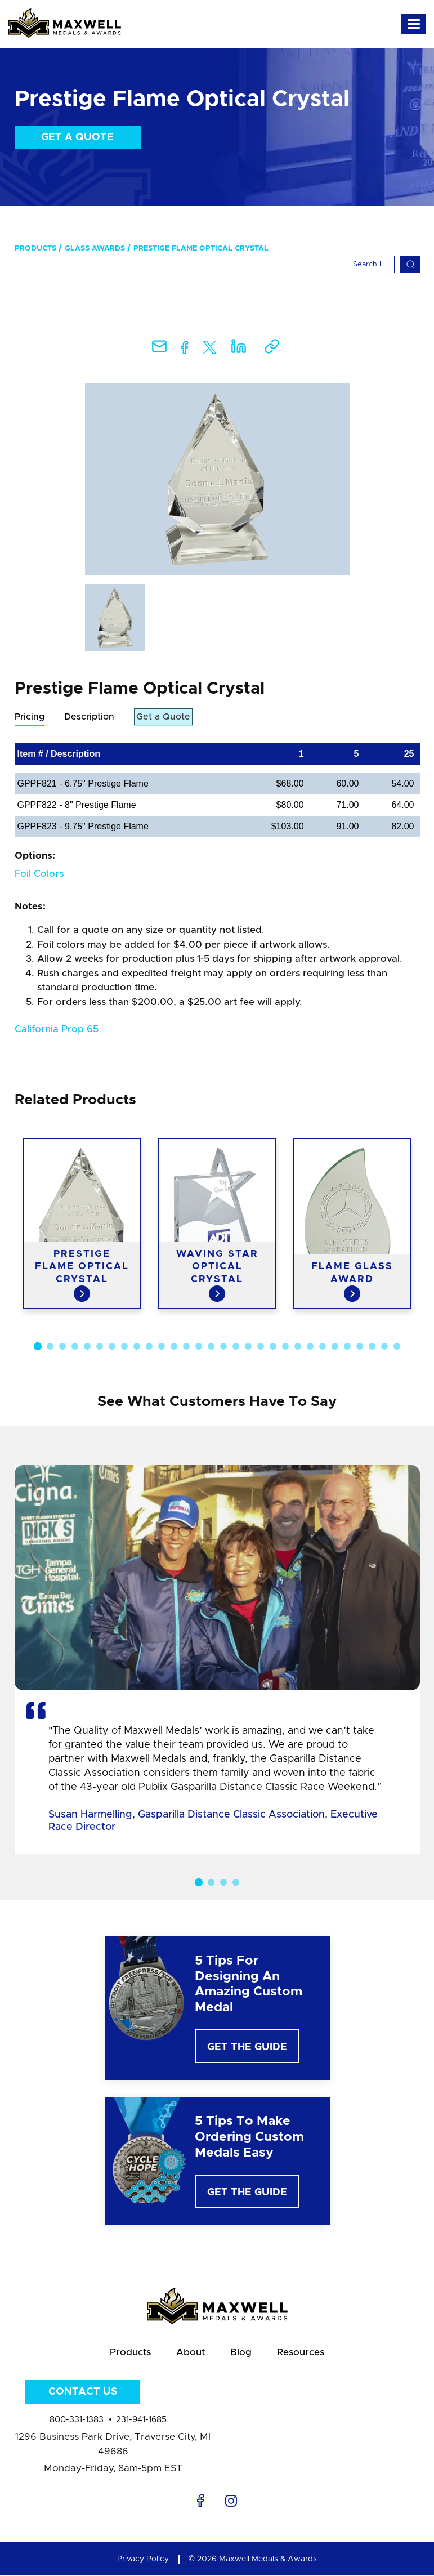  What do you see at coordinates (77, 137) in the screenshot?
I see `Get a Quote` at bounding box center [77, 137].